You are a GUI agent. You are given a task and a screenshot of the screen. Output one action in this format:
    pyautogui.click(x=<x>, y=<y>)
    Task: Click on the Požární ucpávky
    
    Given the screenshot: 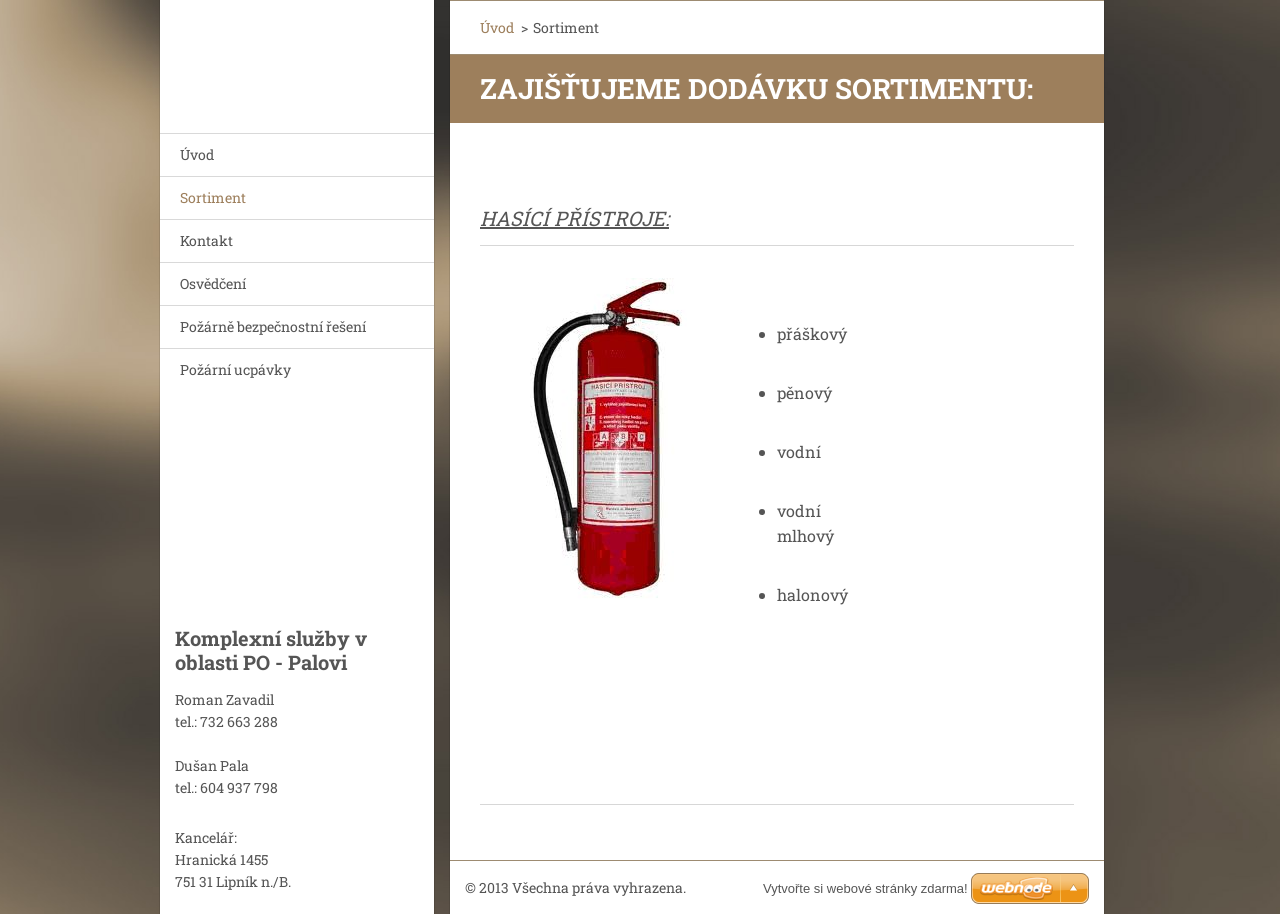 What is the action you would take?
    pyautogui.click(x=235, y=369)
    